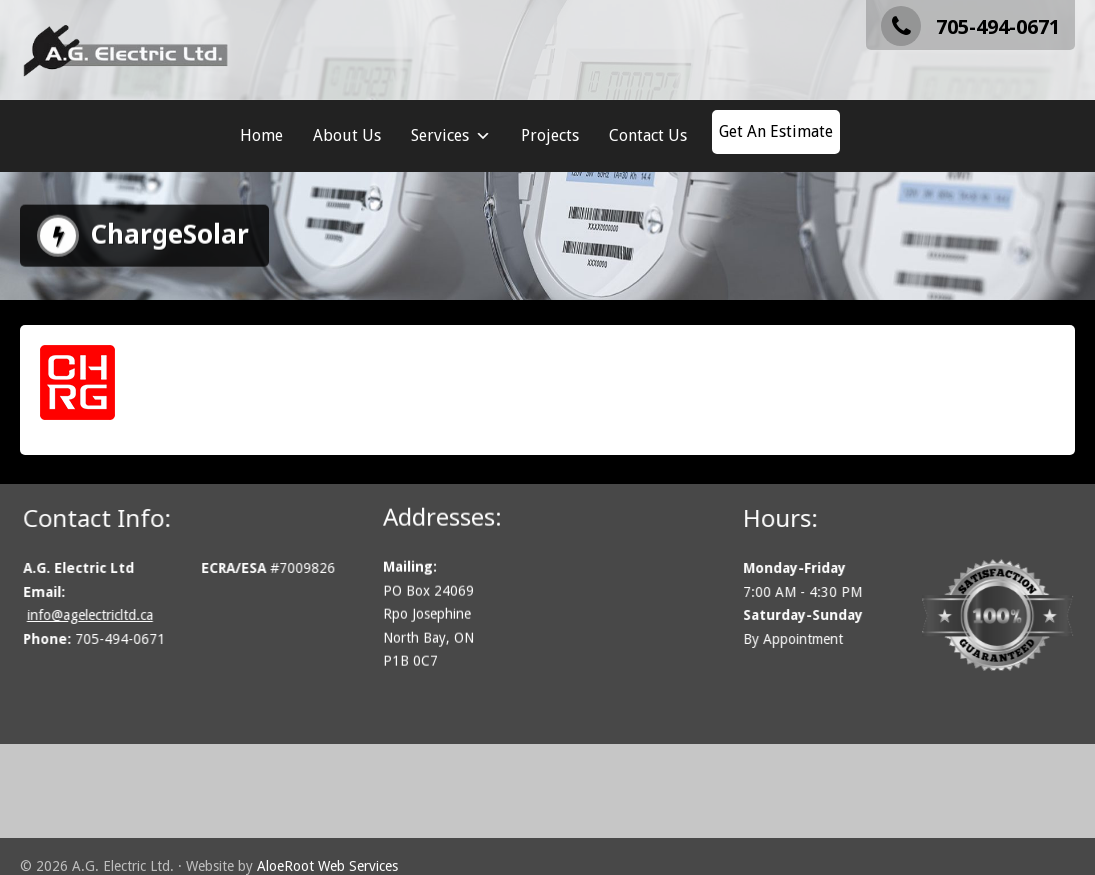 This screenshot has width=1095, height=875. What do you see at coordinates (776, 131) in the screenshot?
I see `Get An Estimate` at bounding box center [776, 131].